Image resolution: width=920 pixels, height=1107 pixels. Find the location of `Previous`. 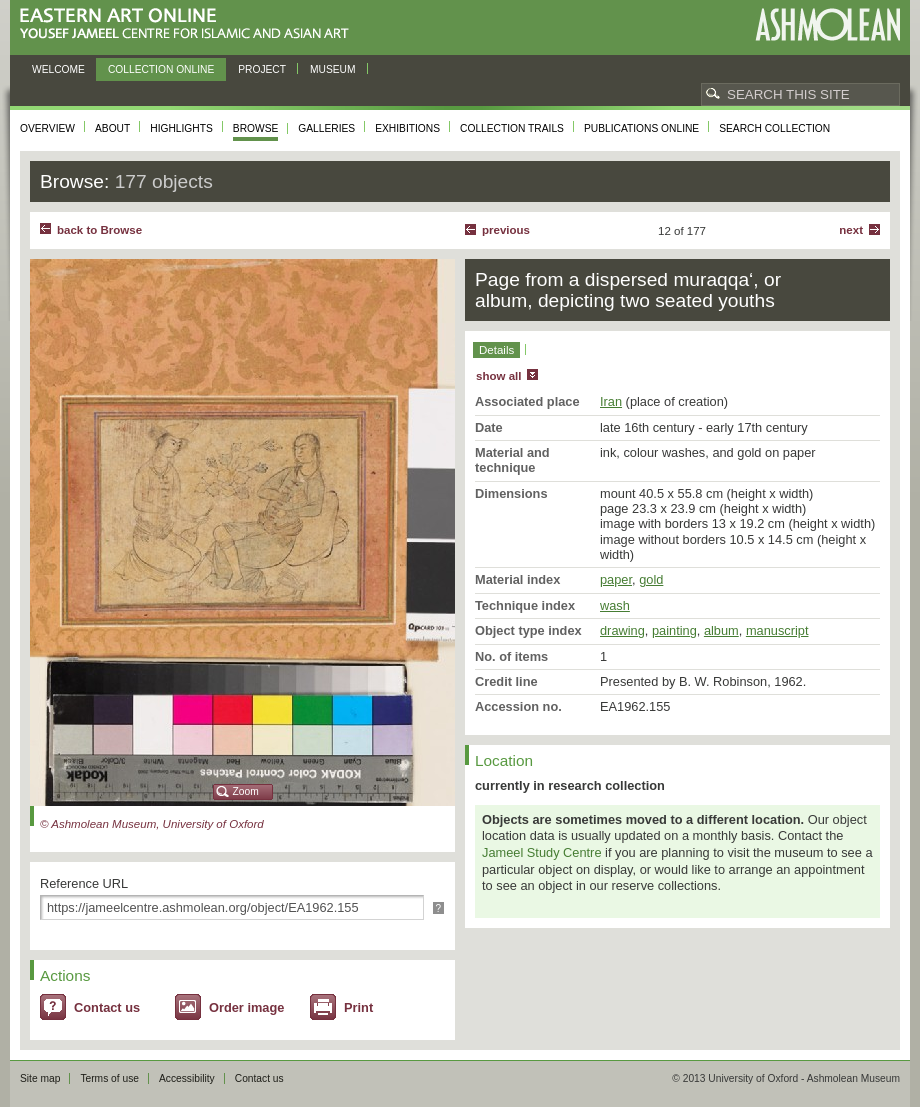

Previous is located at coordinates (506, 230).